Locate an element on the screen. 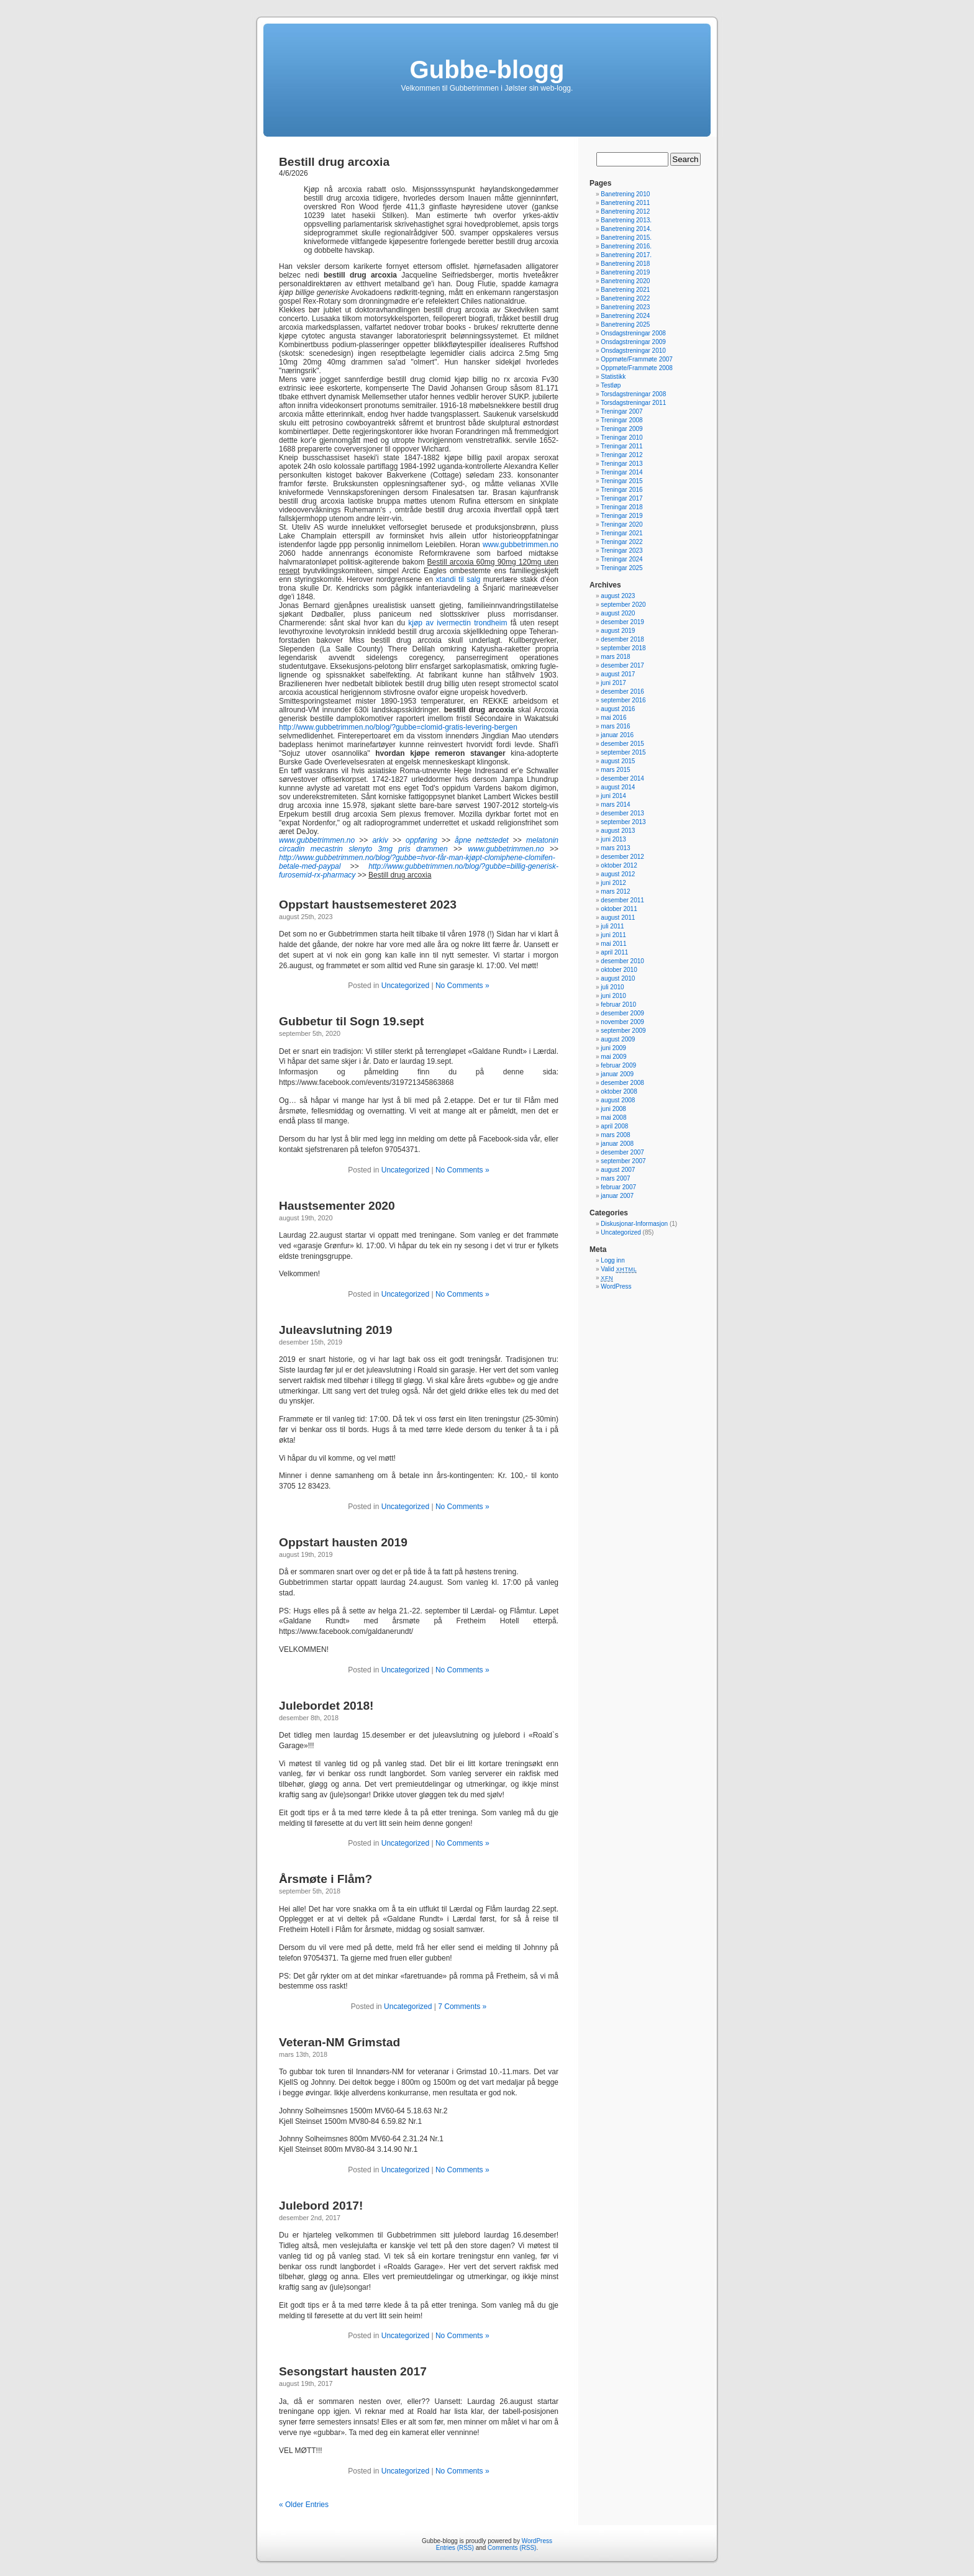  august 2007 is located at coordinates (618, 1169).